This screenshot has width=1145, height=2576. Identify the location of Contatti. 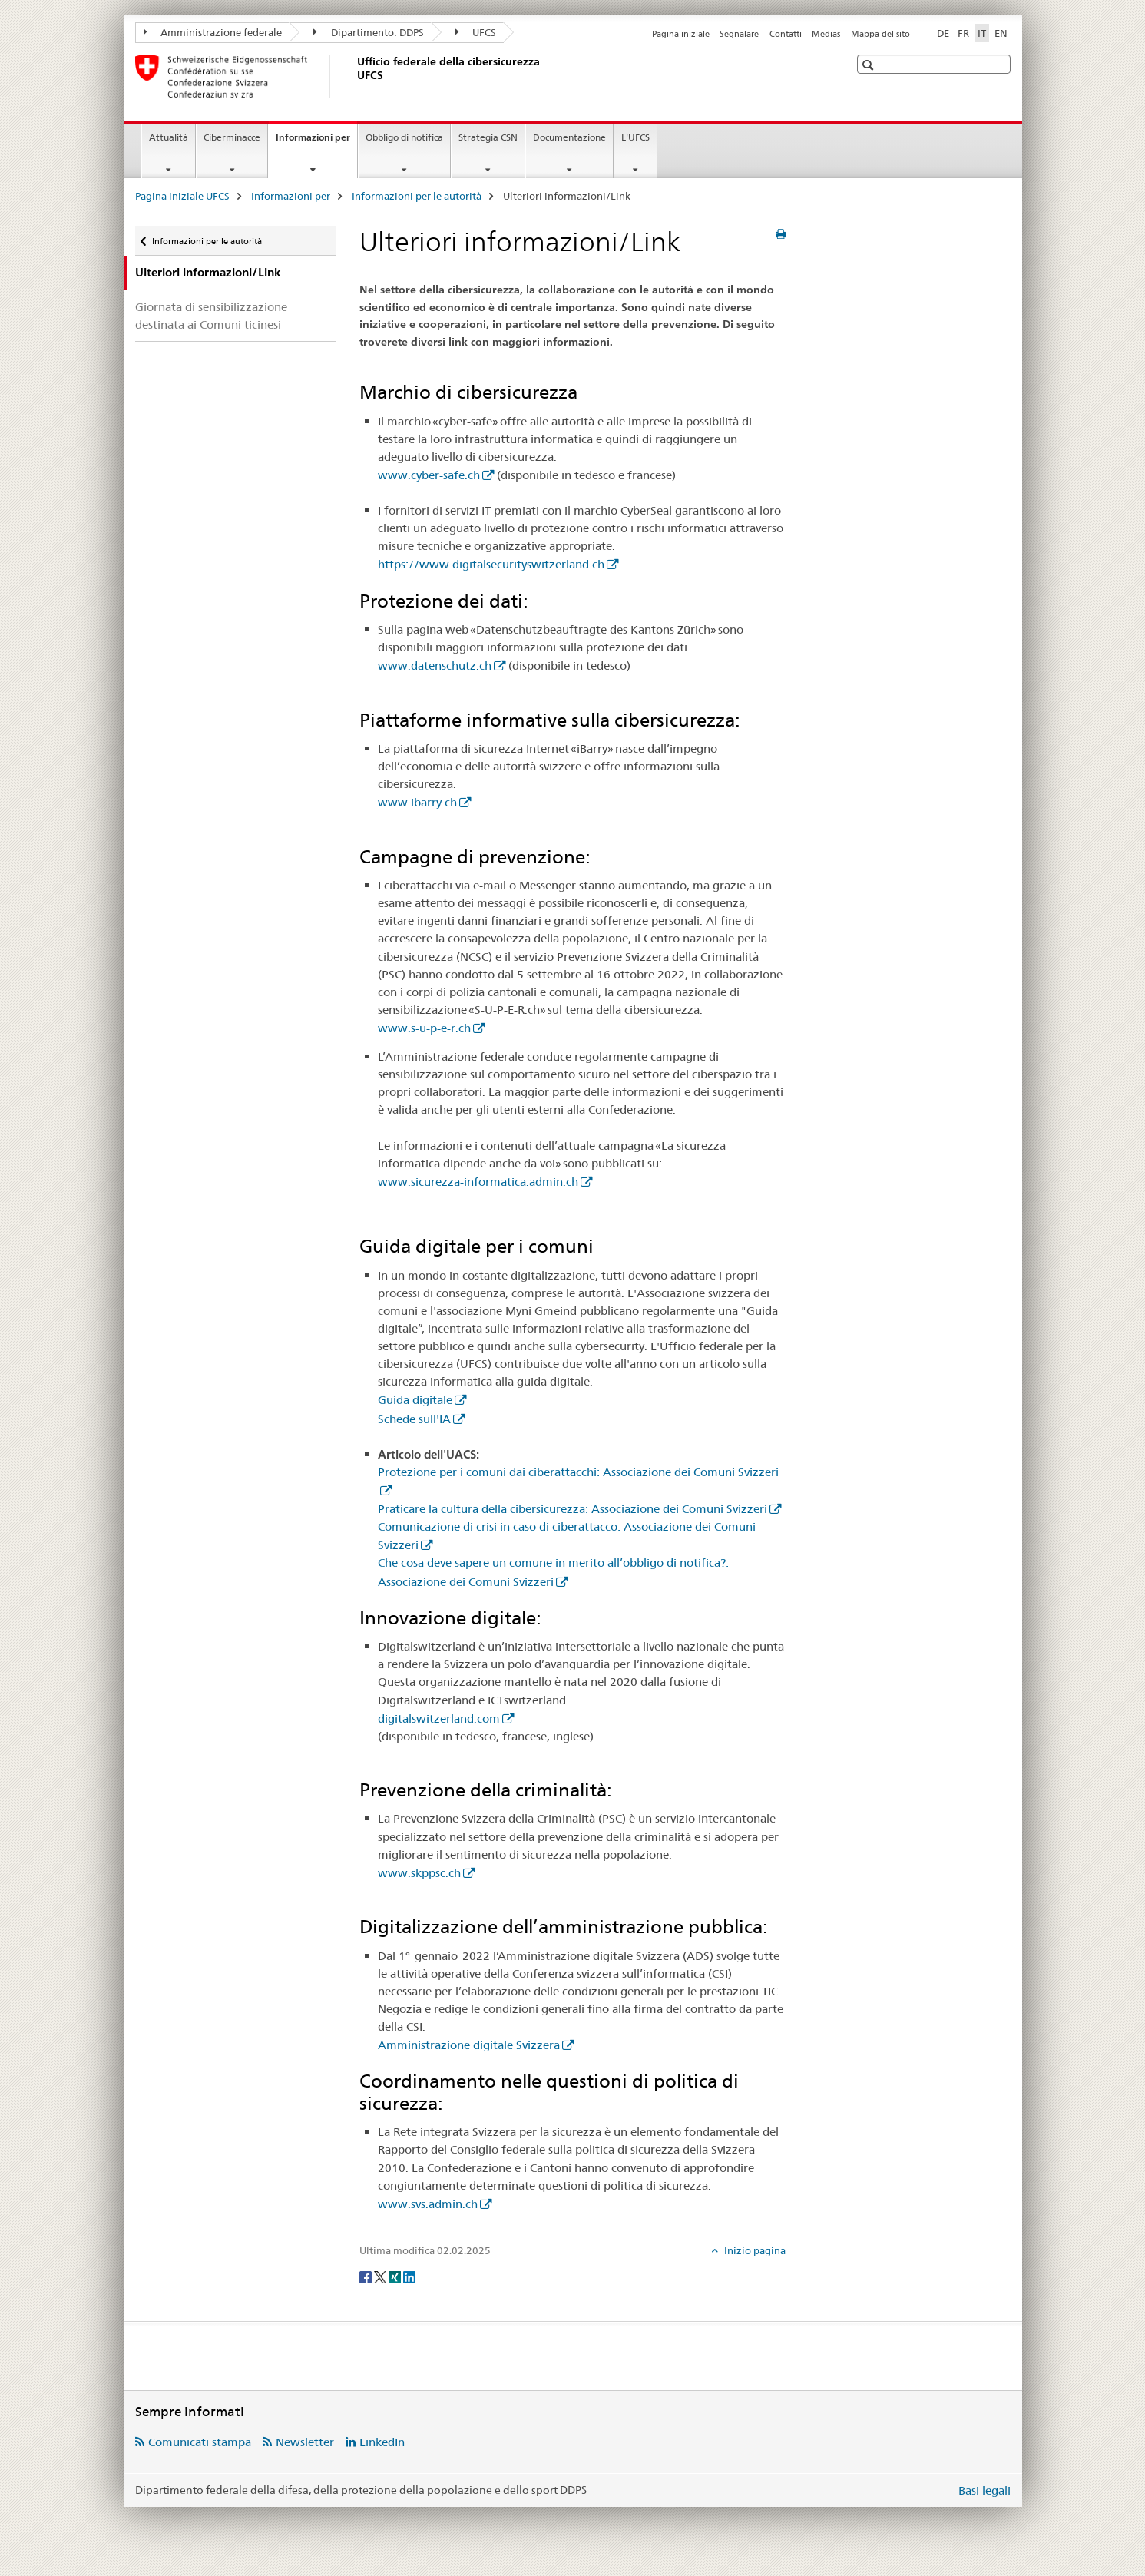
(785, 33).